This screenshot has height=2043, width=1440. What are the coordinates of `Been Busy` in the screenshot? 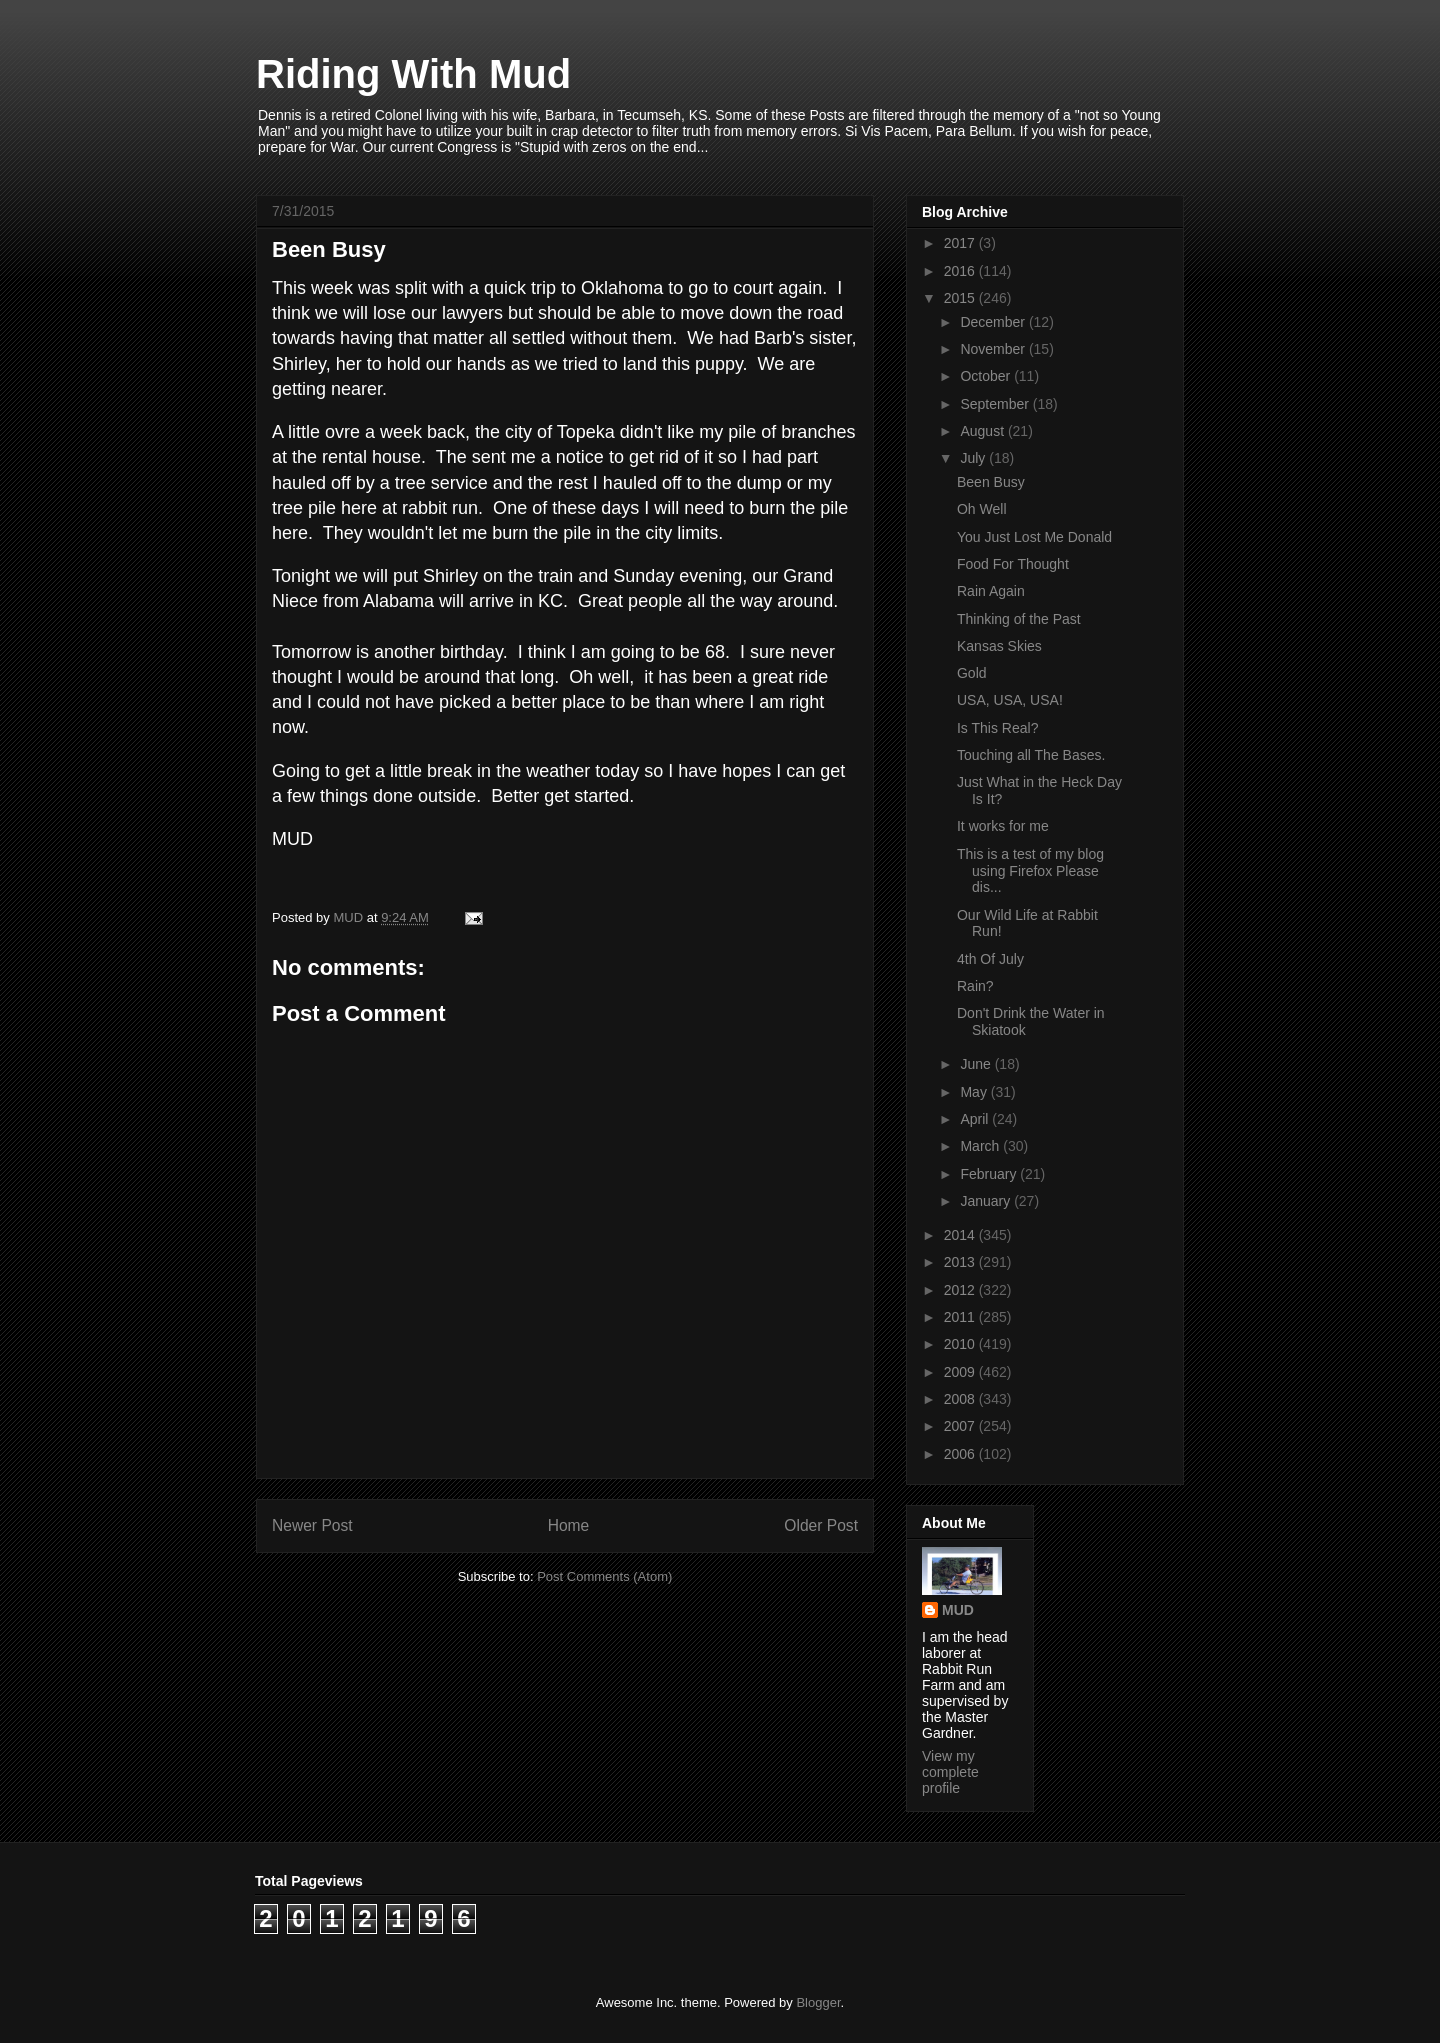 It's located at (991, 482).